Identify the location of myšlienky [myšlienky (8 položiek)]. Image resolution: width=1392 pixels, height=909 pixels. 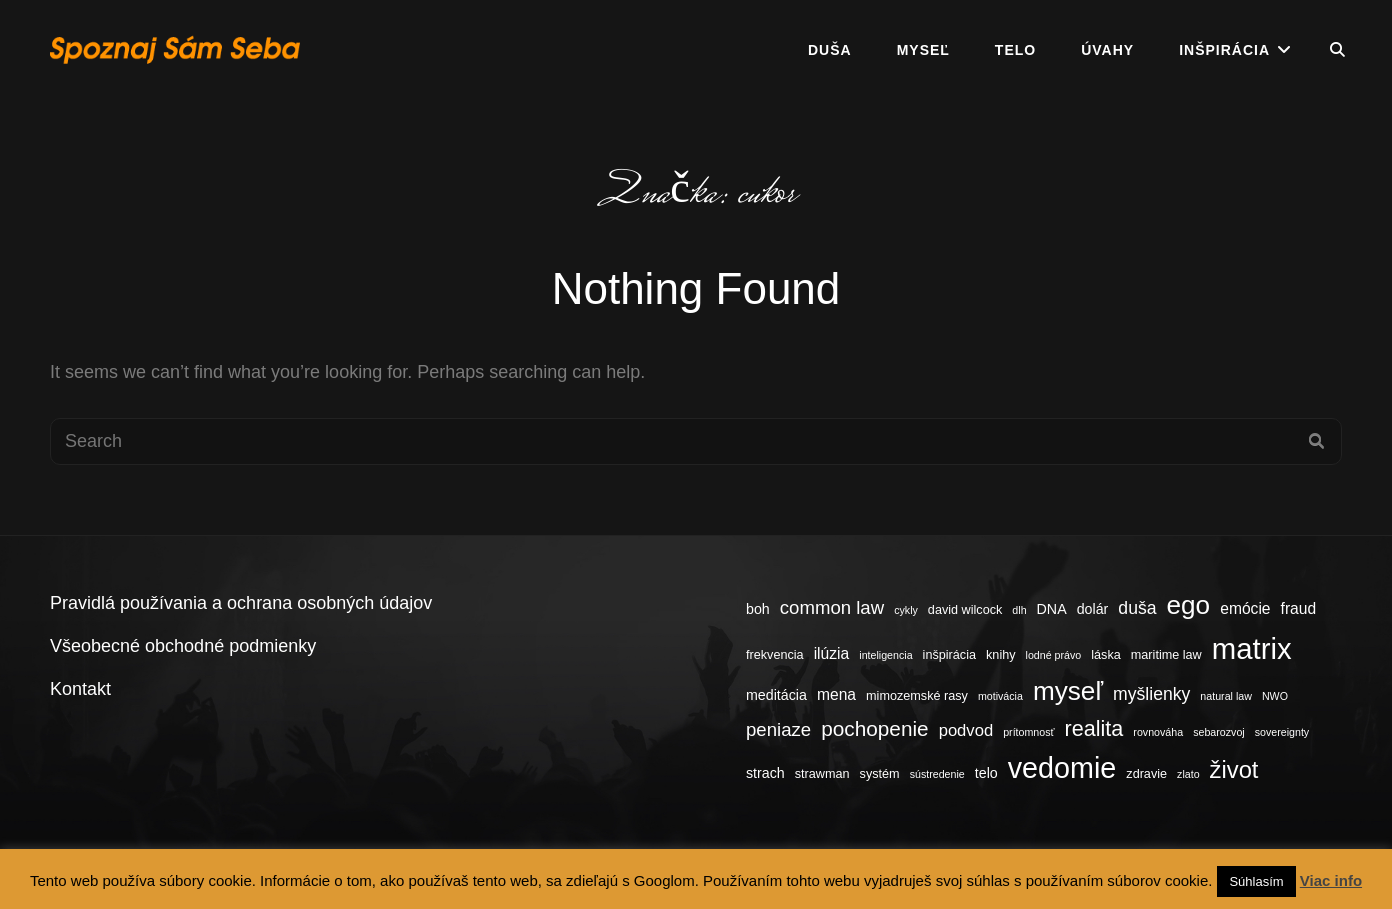
(1151, 694).